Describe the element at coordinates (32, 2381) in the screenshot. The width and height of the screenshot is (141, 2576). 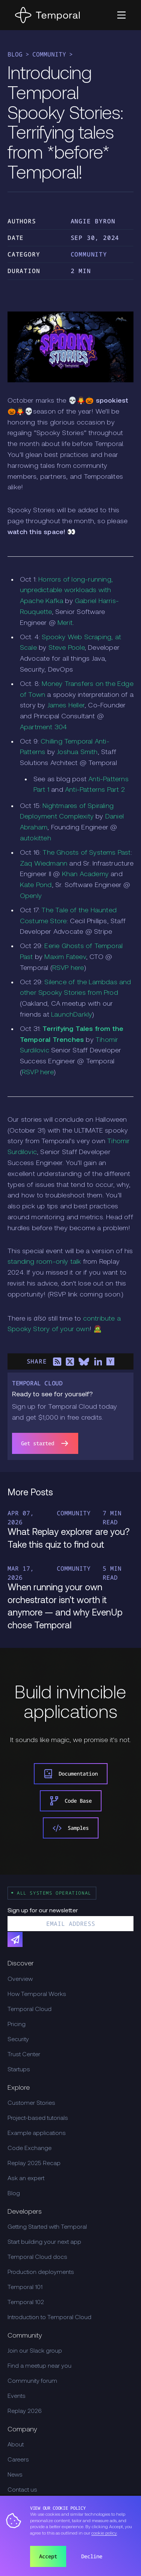
I see `Community forum` at that location.